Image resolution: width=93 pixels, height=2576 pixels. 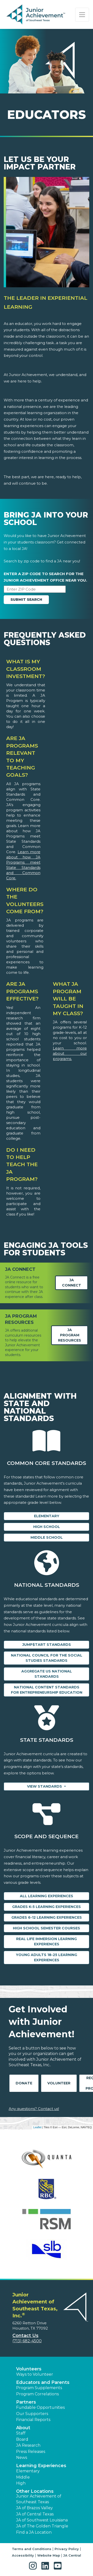 What do you see at coordinates (46, 1674) in the screenshot?
I see `Aggregate US National Standards` at bounding box center [46, 1674].